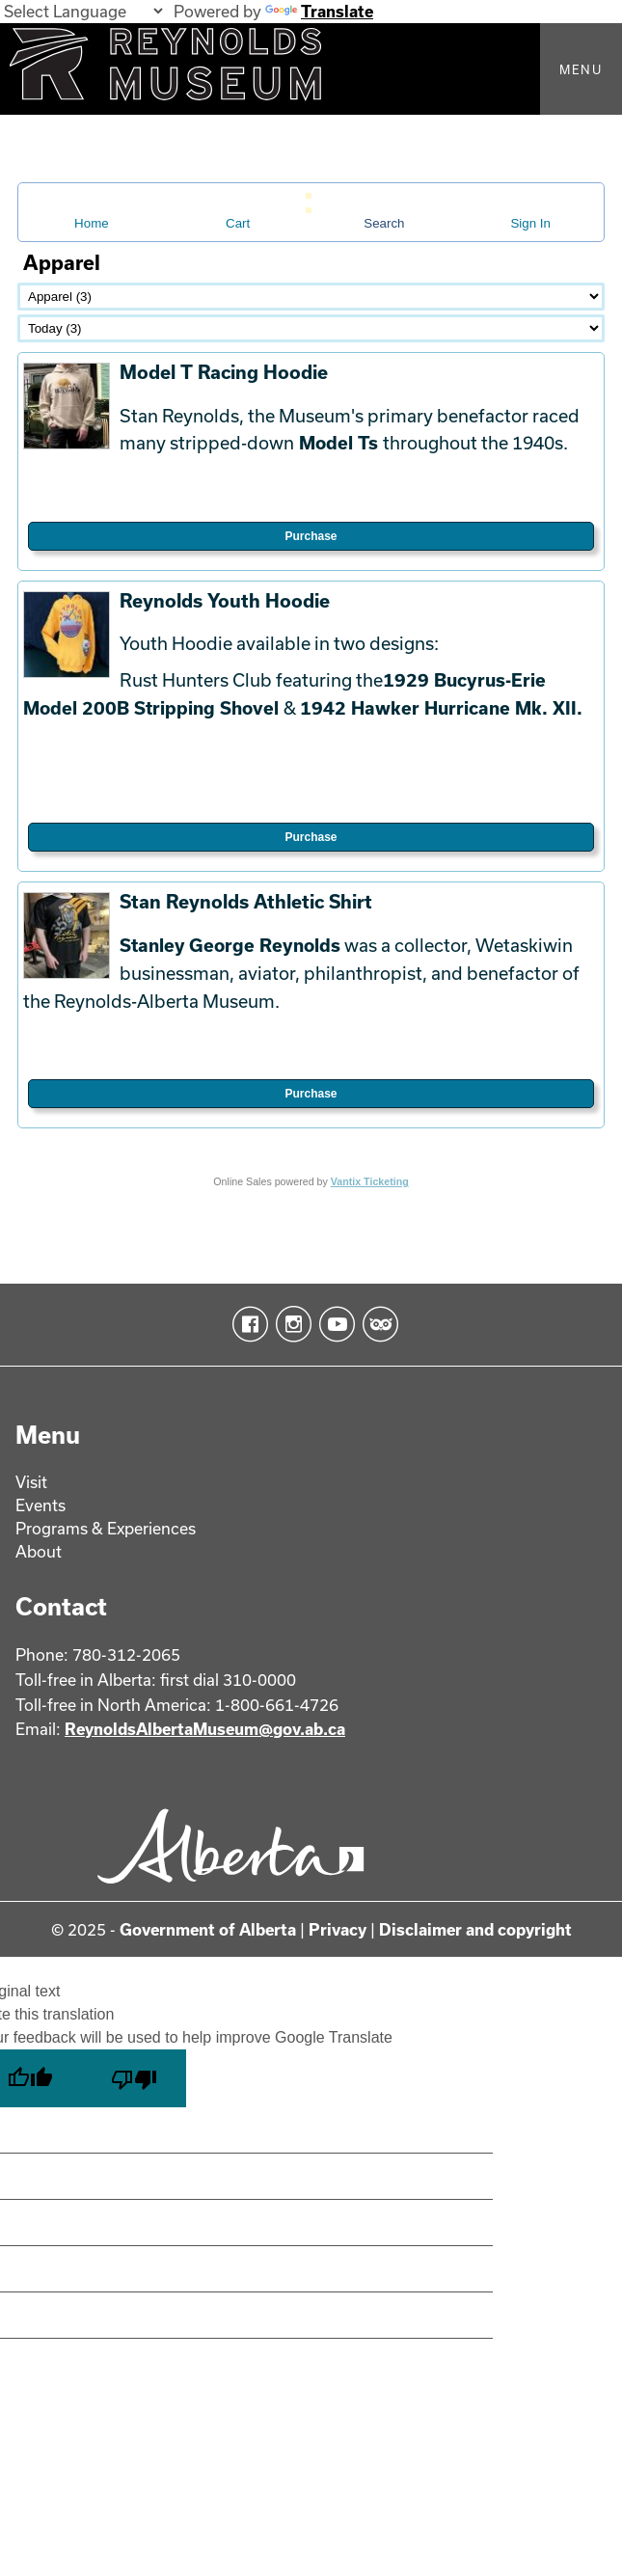 The height and width of the screenshot is (2576, 622). Describe the element at coordinates (134, 2078) in the screenshot. I see `[Poor translation]` at that location.